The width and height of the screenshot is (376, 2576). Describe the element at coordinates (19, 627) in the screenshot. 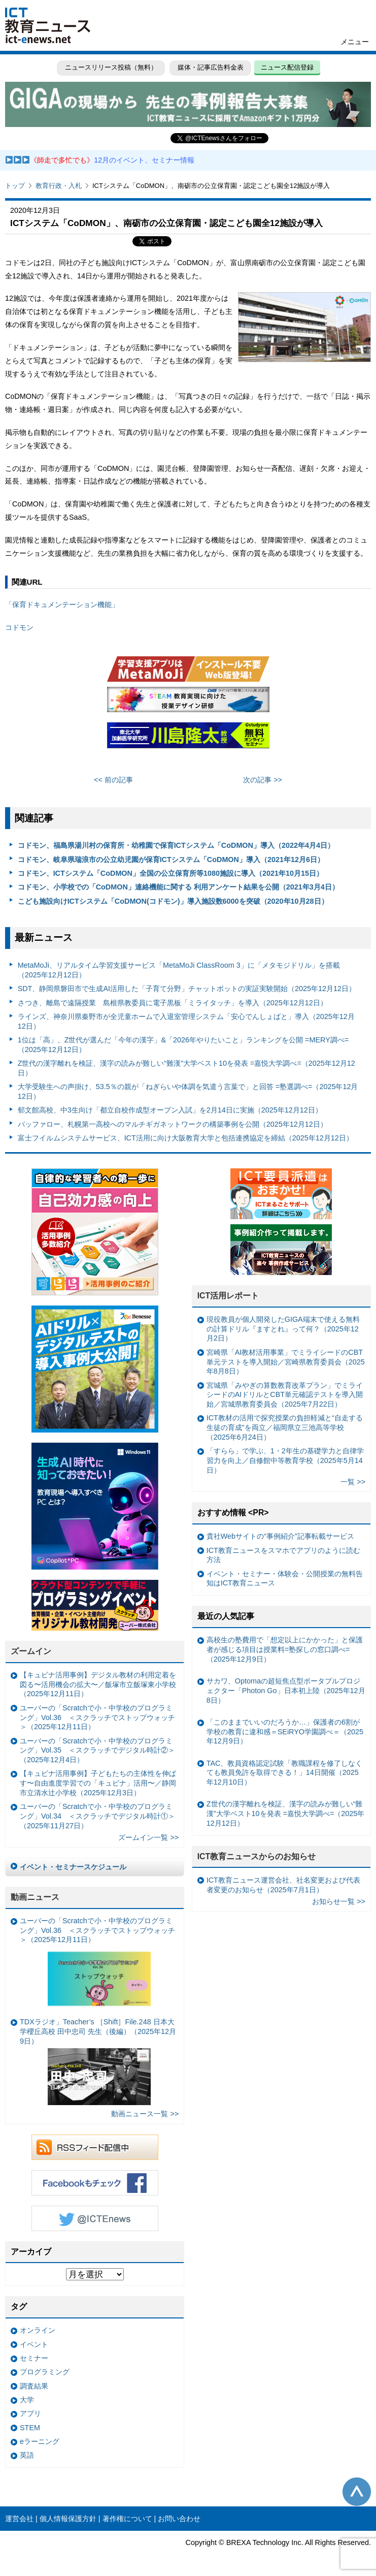

I see `コドモン` at that location.